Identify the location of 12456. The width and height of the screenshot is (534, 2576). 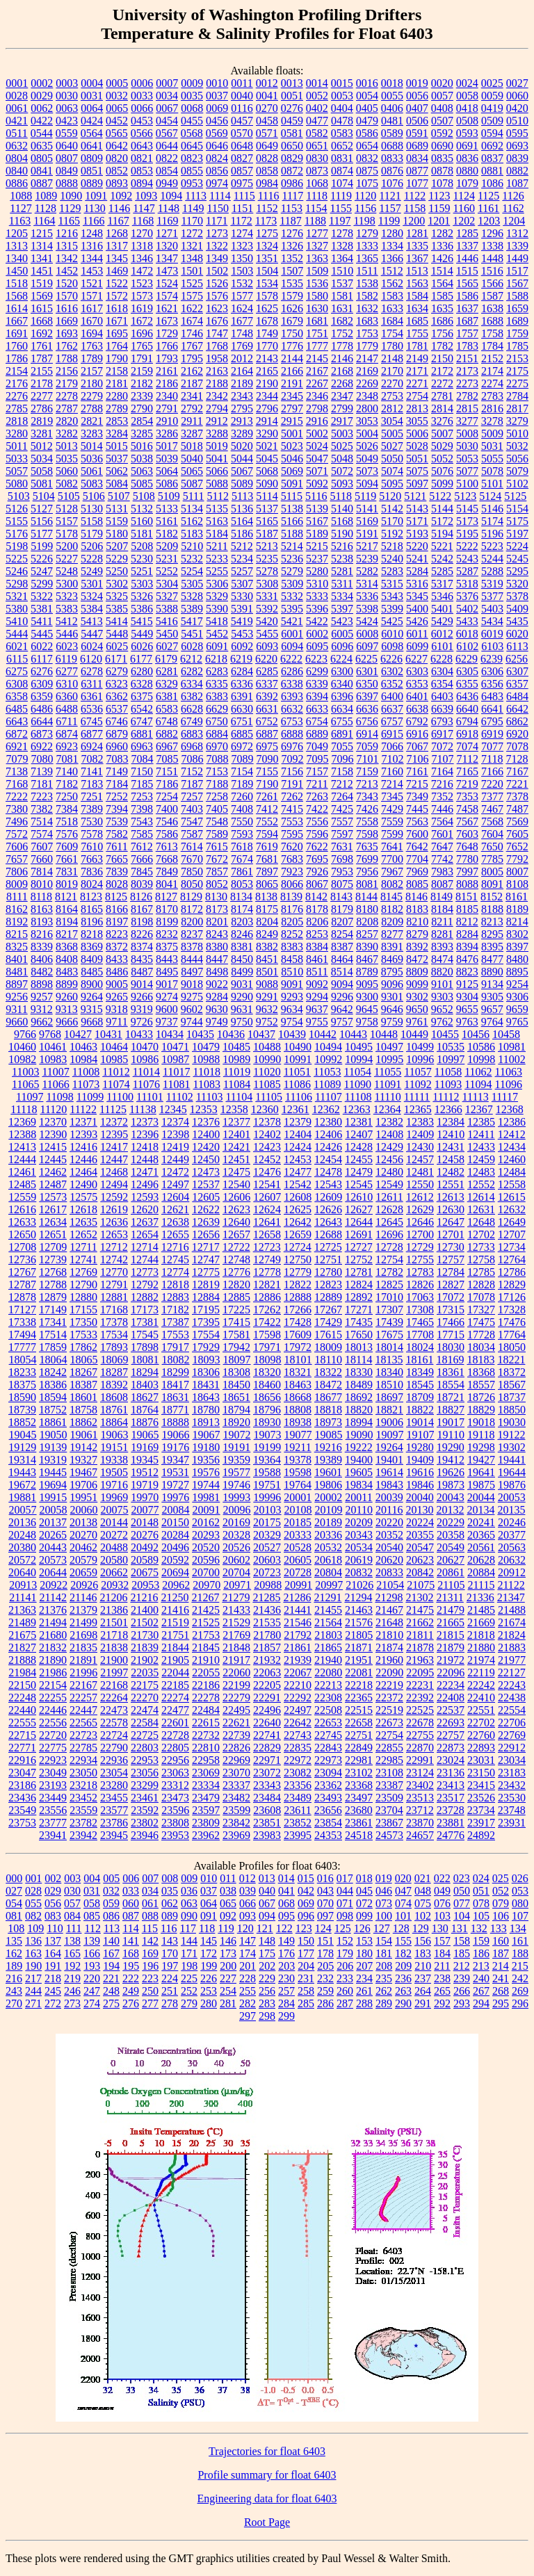
(389, 1159).